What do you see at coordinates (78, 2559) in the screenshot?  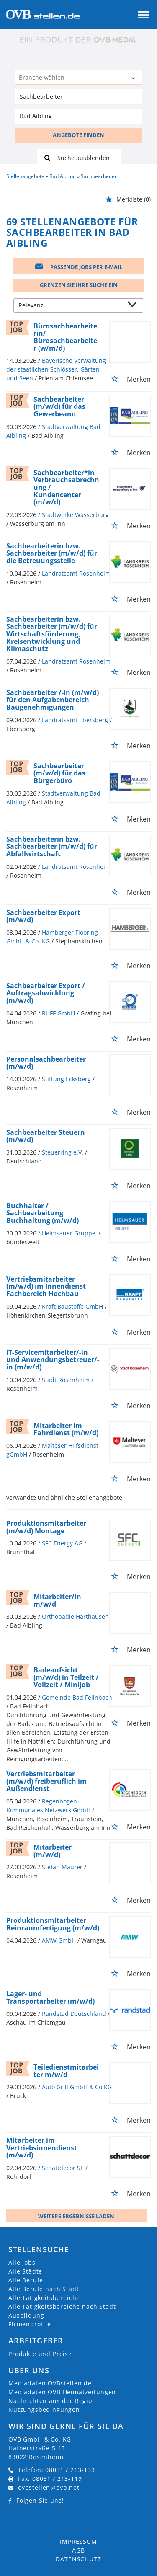 I see `Datenschutz` at bounding box center [78, 2559].